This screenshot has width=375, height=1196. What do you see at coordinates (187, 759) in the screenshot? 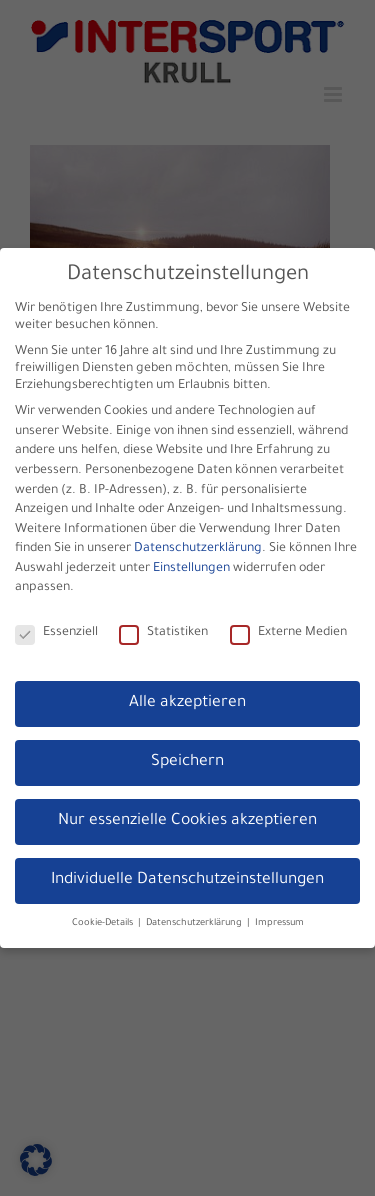
I see `Speichern [button]` at bounding box center [187, 759].